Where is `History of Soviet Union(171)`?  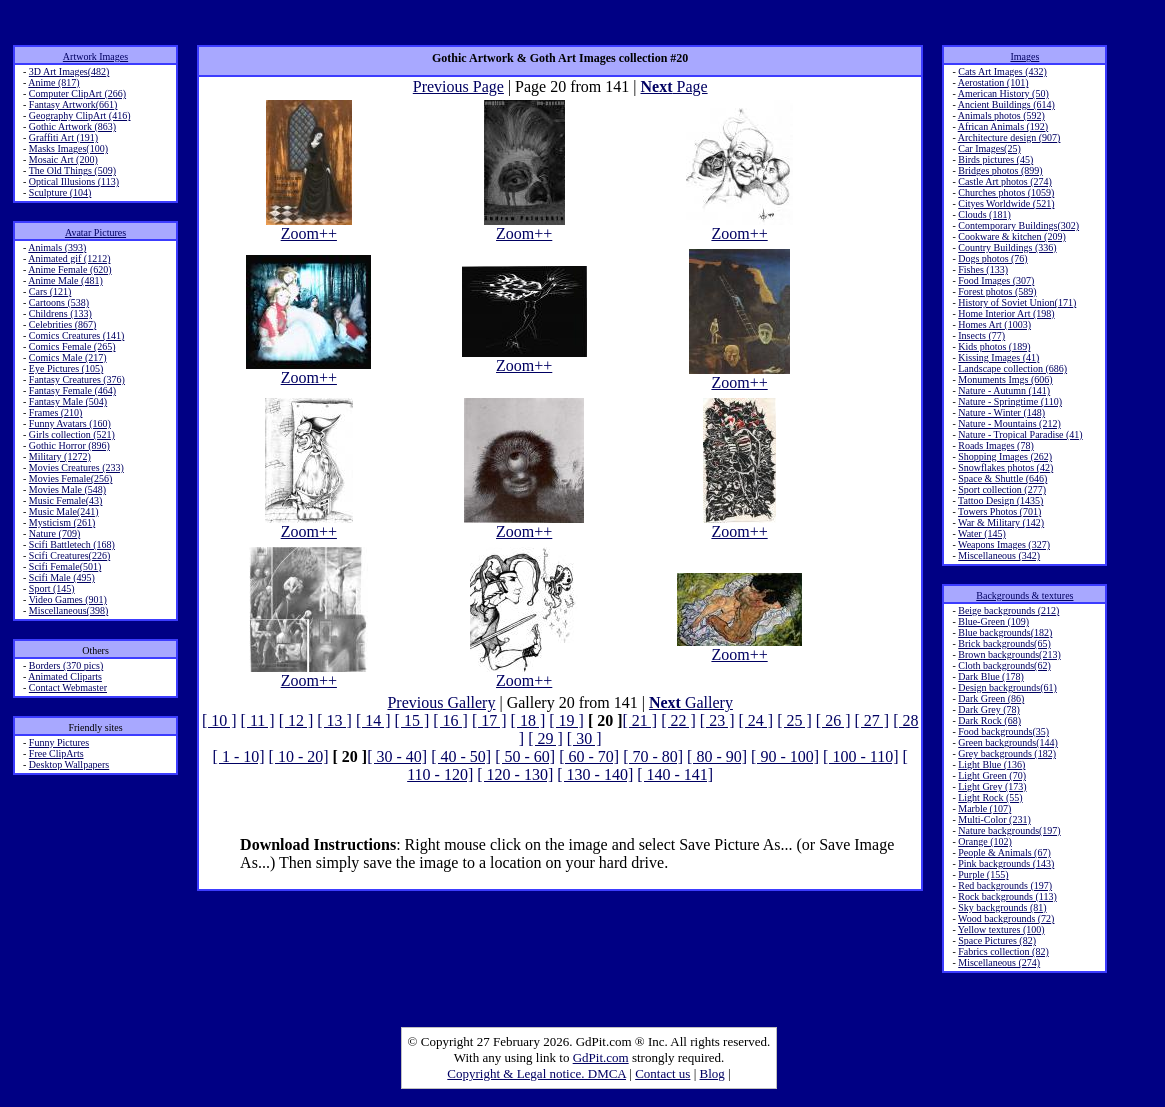
History of Soviet Union(171) is located at coordinates (1017, 302).